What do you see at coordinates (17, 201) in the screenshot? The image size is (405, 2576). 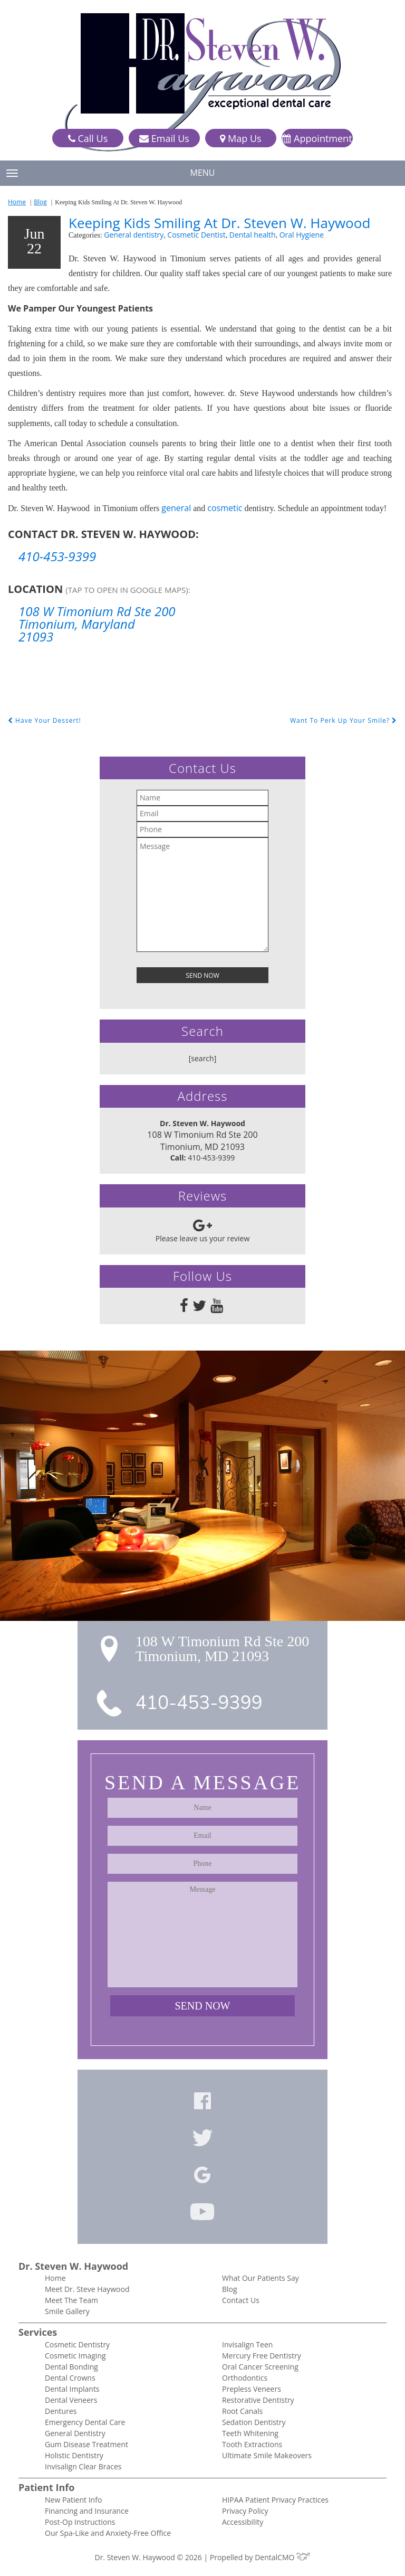 I see `Home` at bounding box center [17, 201].